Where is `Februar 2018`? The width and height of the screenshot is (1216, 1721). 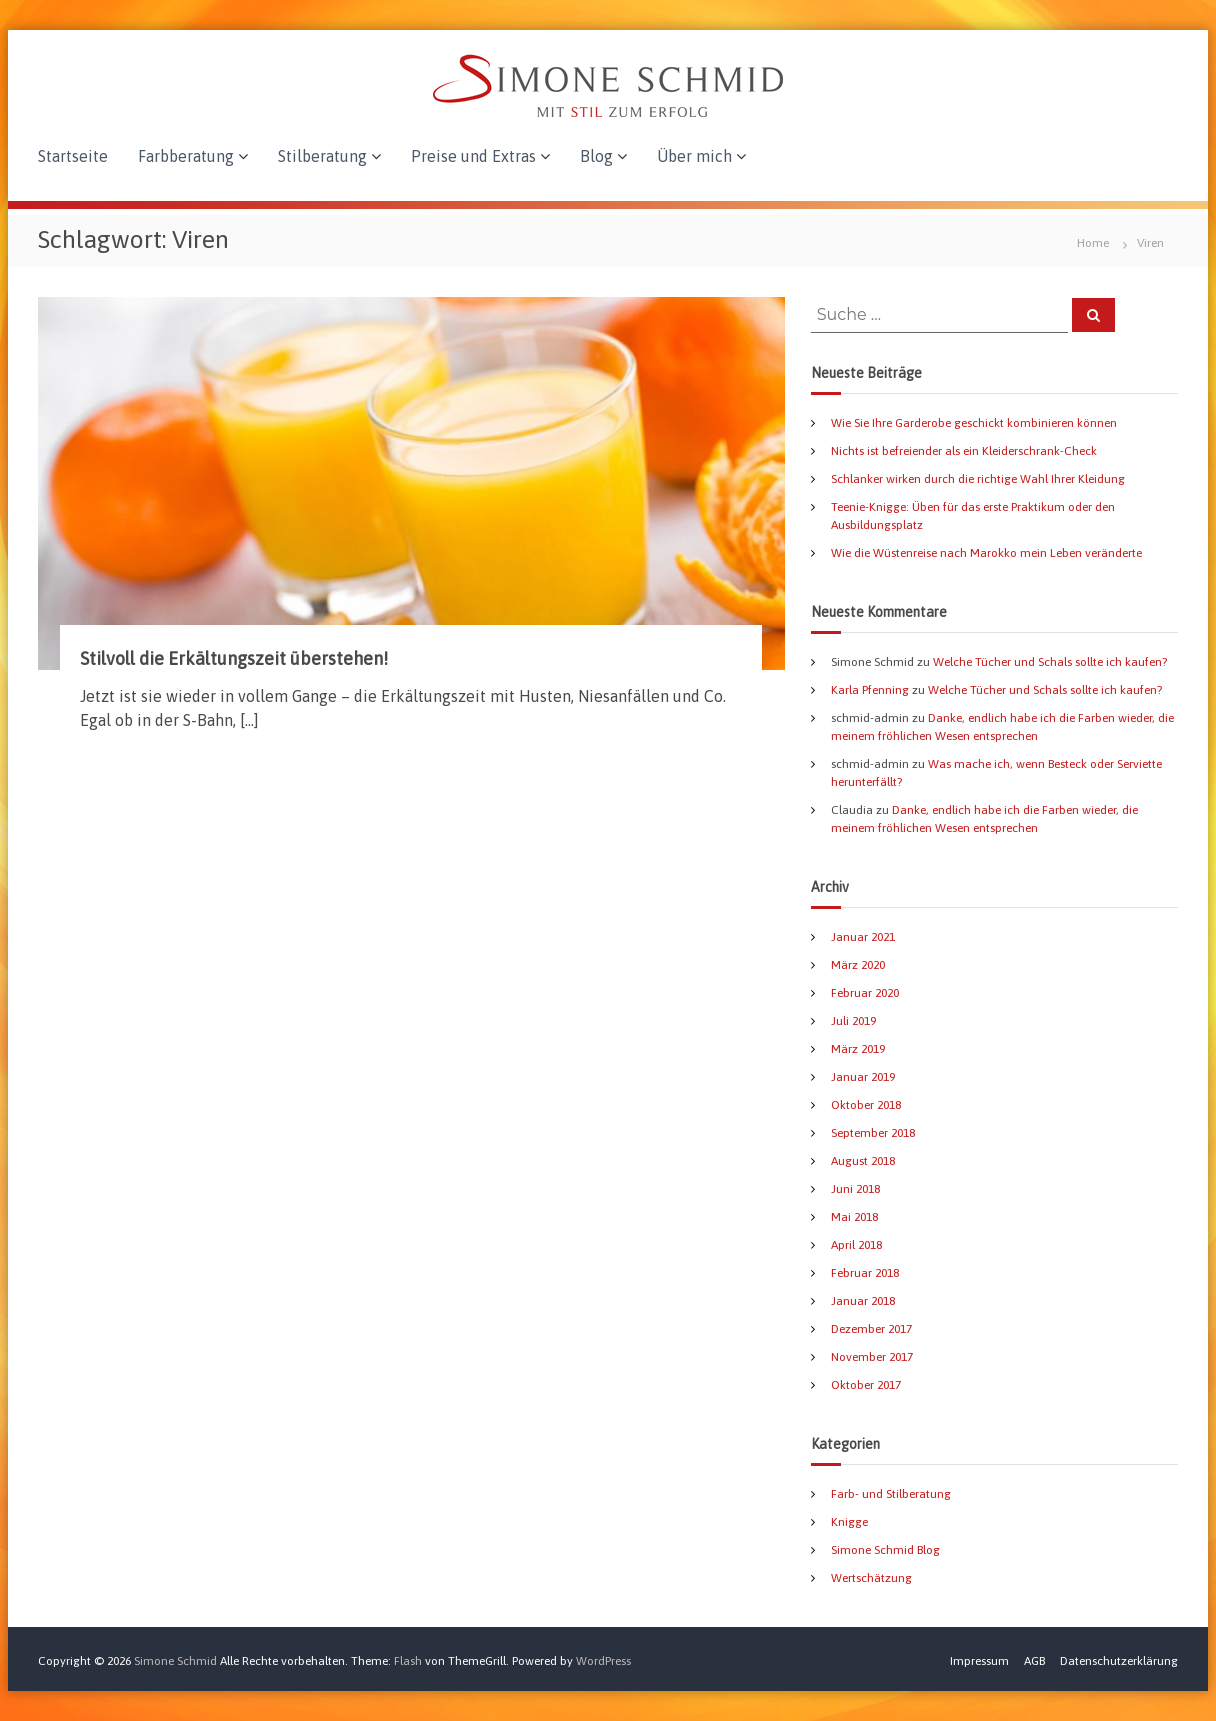
Februar 2018 is located at coordinates (865, 1273).